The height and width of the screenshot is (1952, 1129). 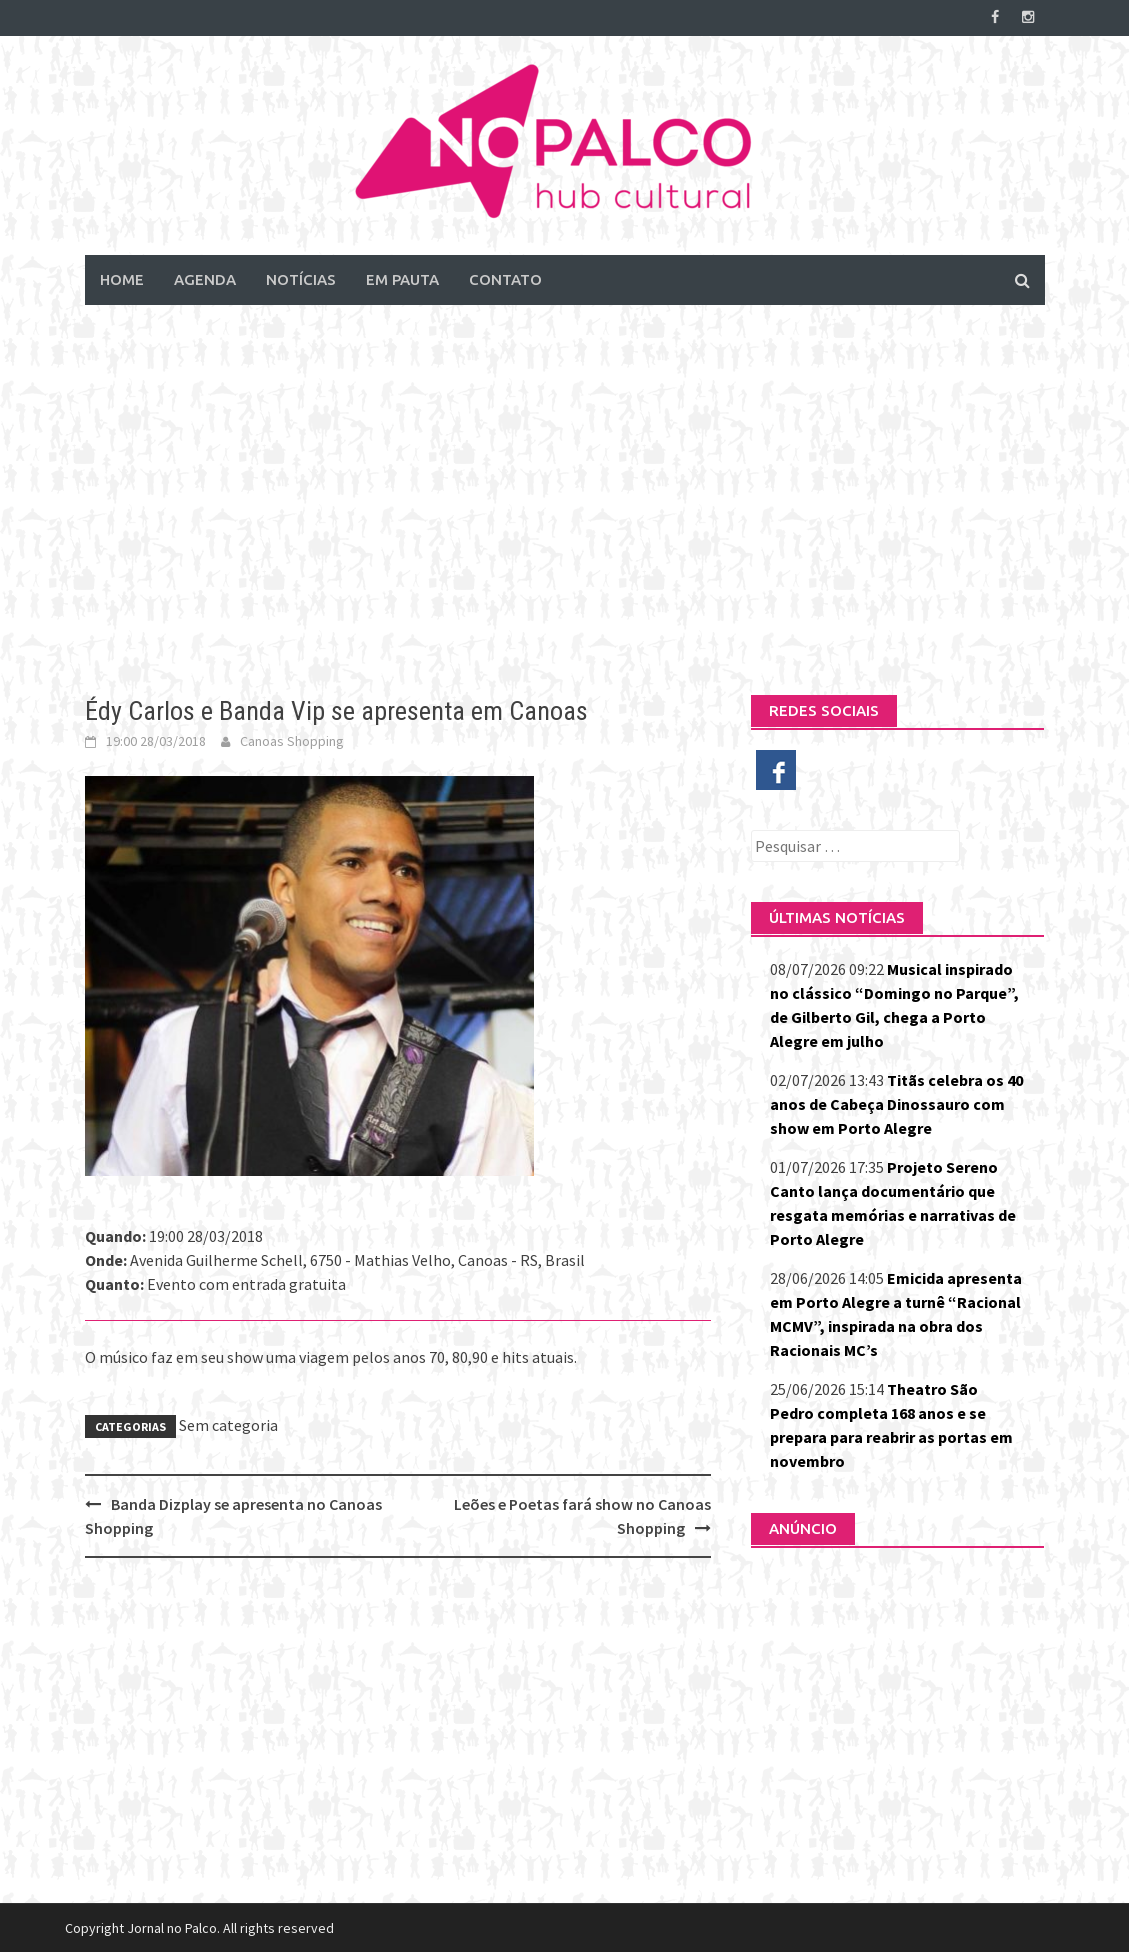 What do you see at coordinates (505, 278) in the screenshot?
I see `Contato` at bounding box center [505, 278].